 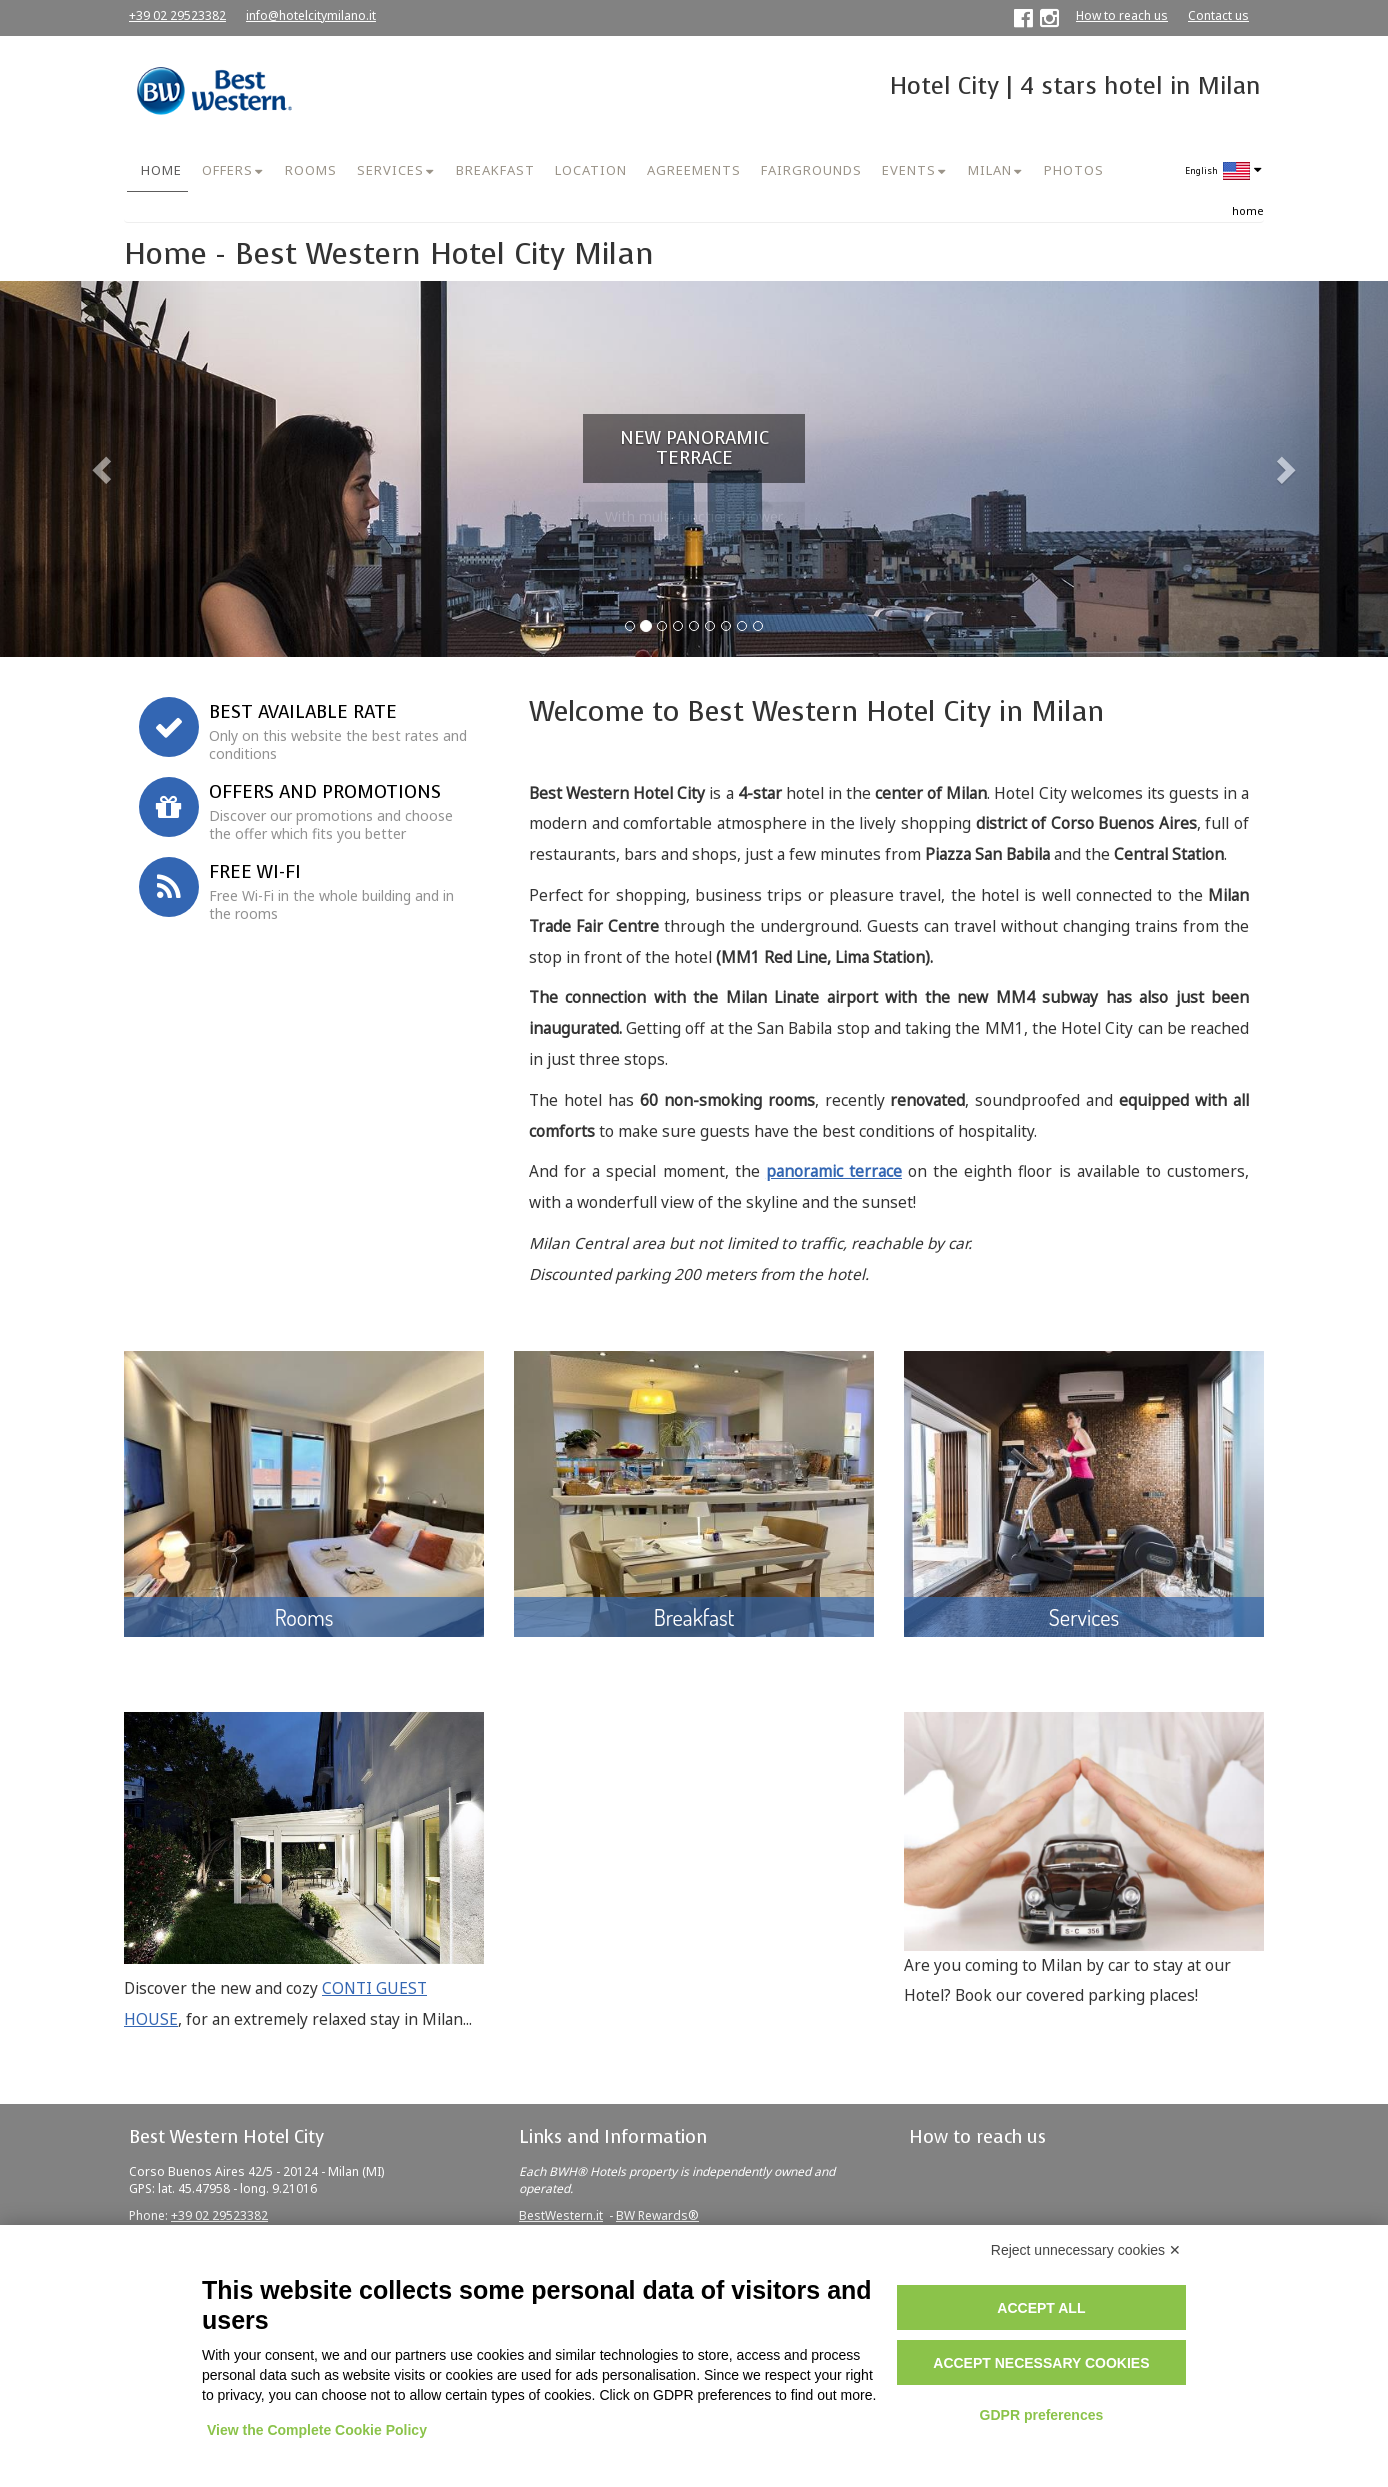 I want to click on Accept necessary cookies, so click(x=1041, y=2363).